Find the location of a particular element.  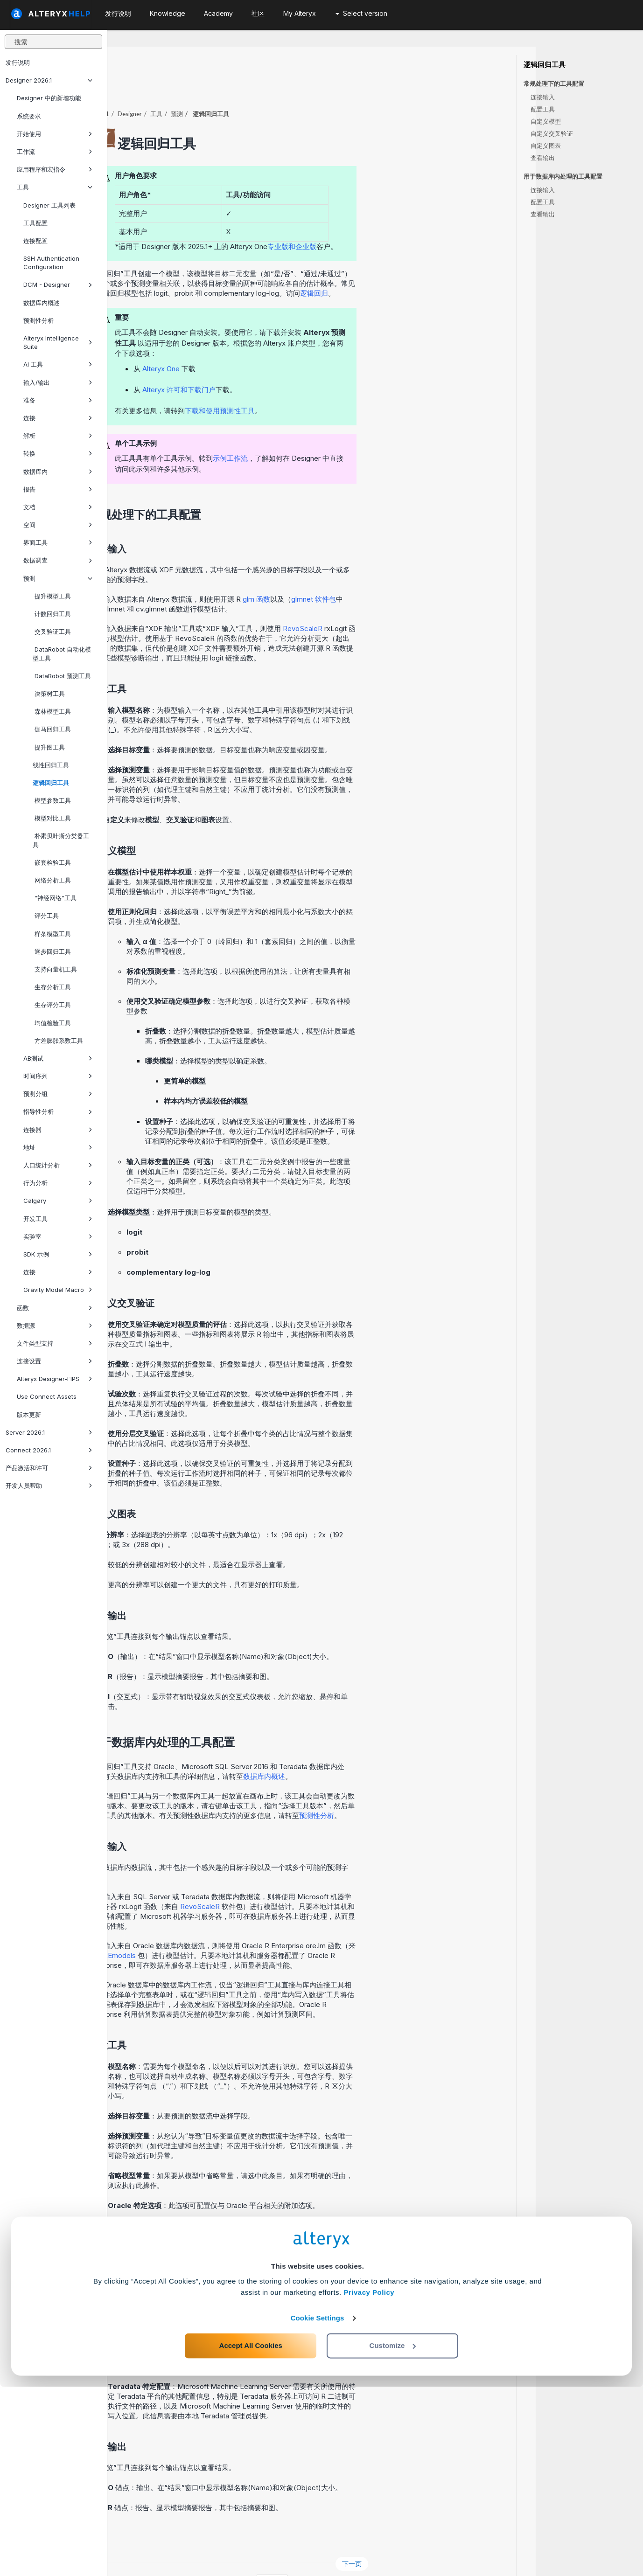

连接 is located at coordinates (57, 418).